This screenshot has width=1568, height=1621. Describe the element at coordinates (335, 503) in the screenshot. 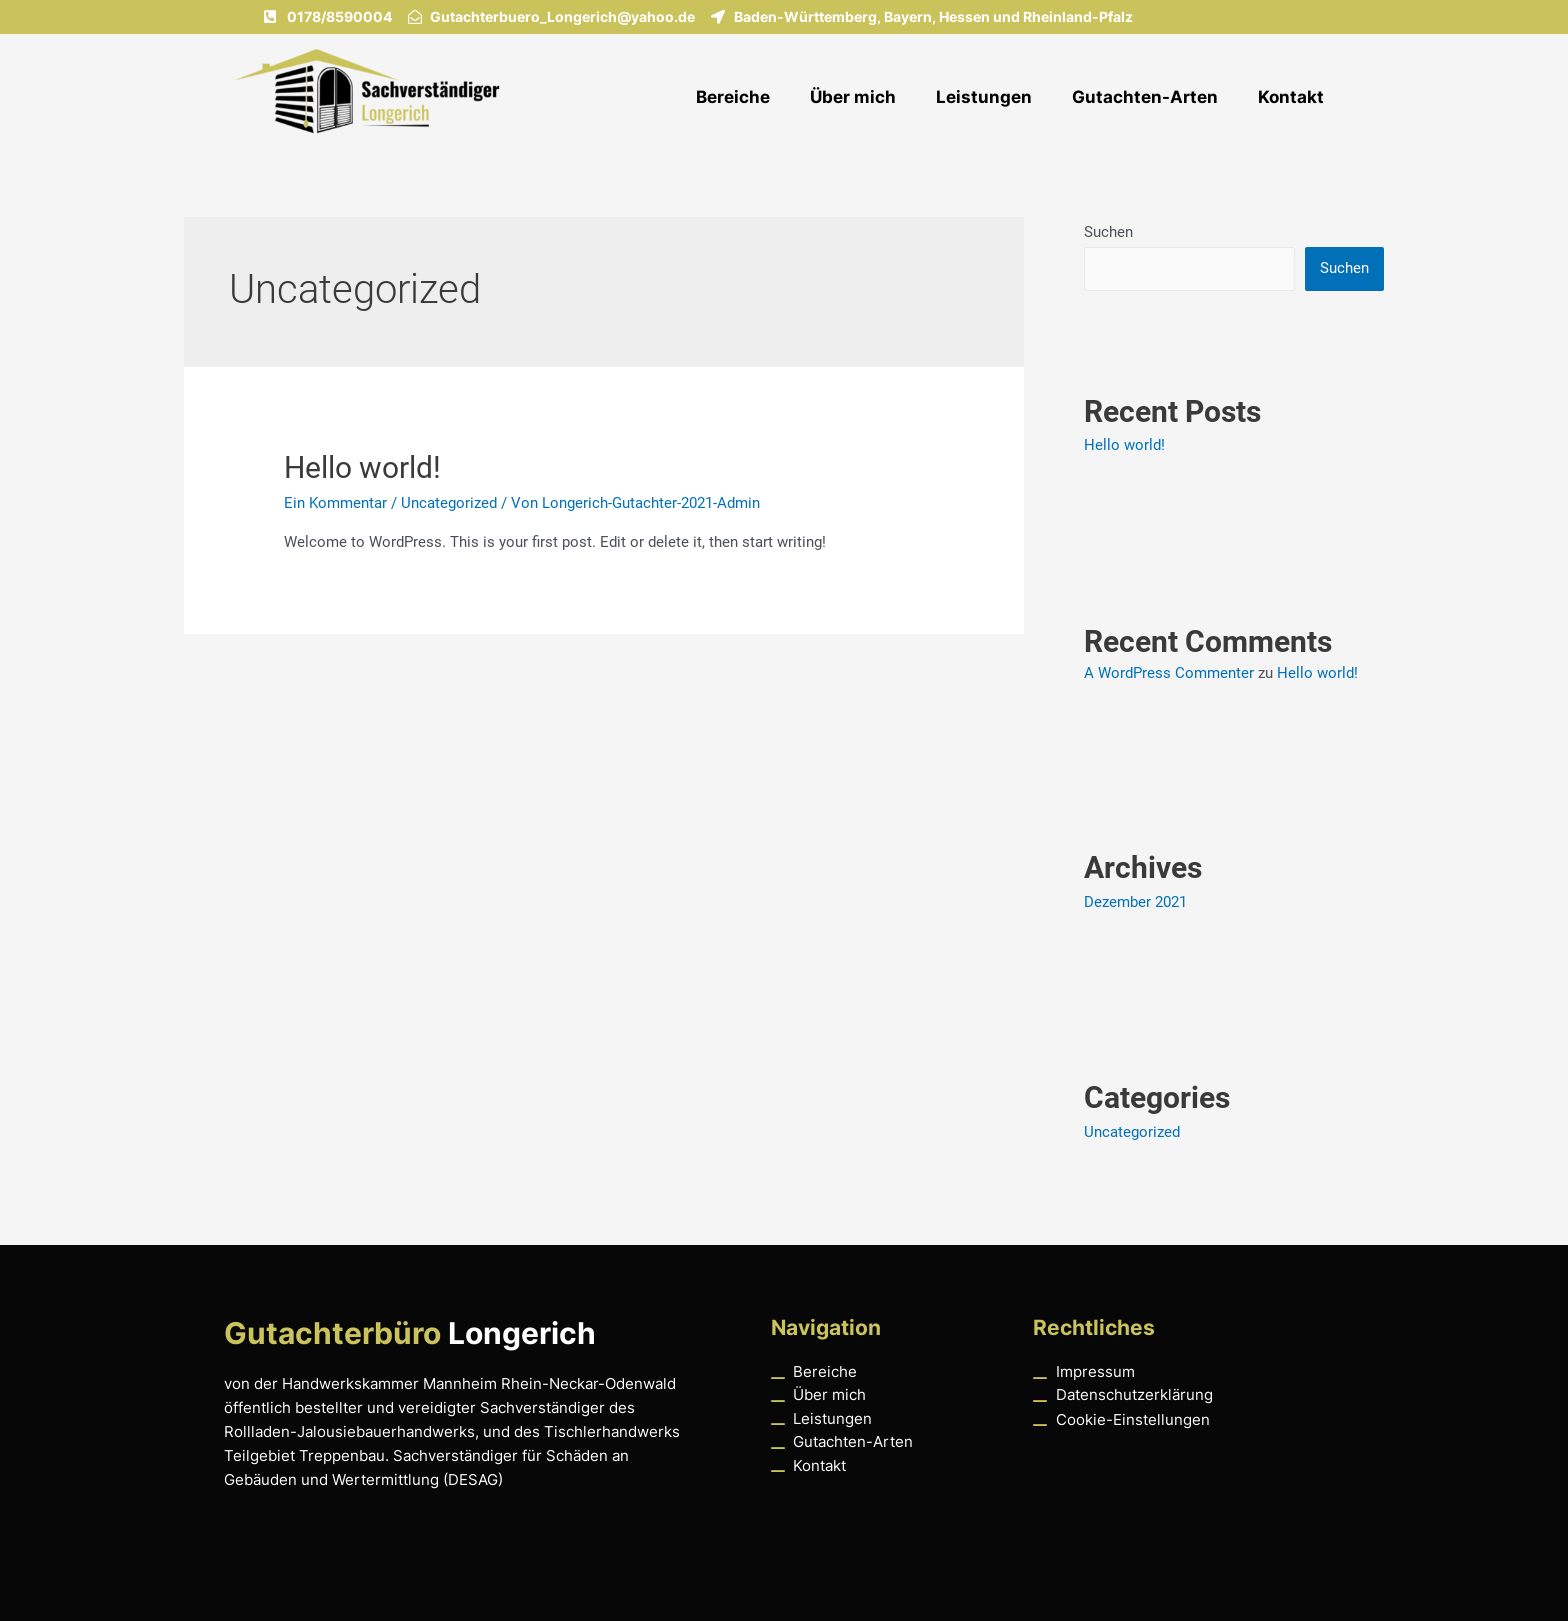

I see `Ein Kommentar` at that location.